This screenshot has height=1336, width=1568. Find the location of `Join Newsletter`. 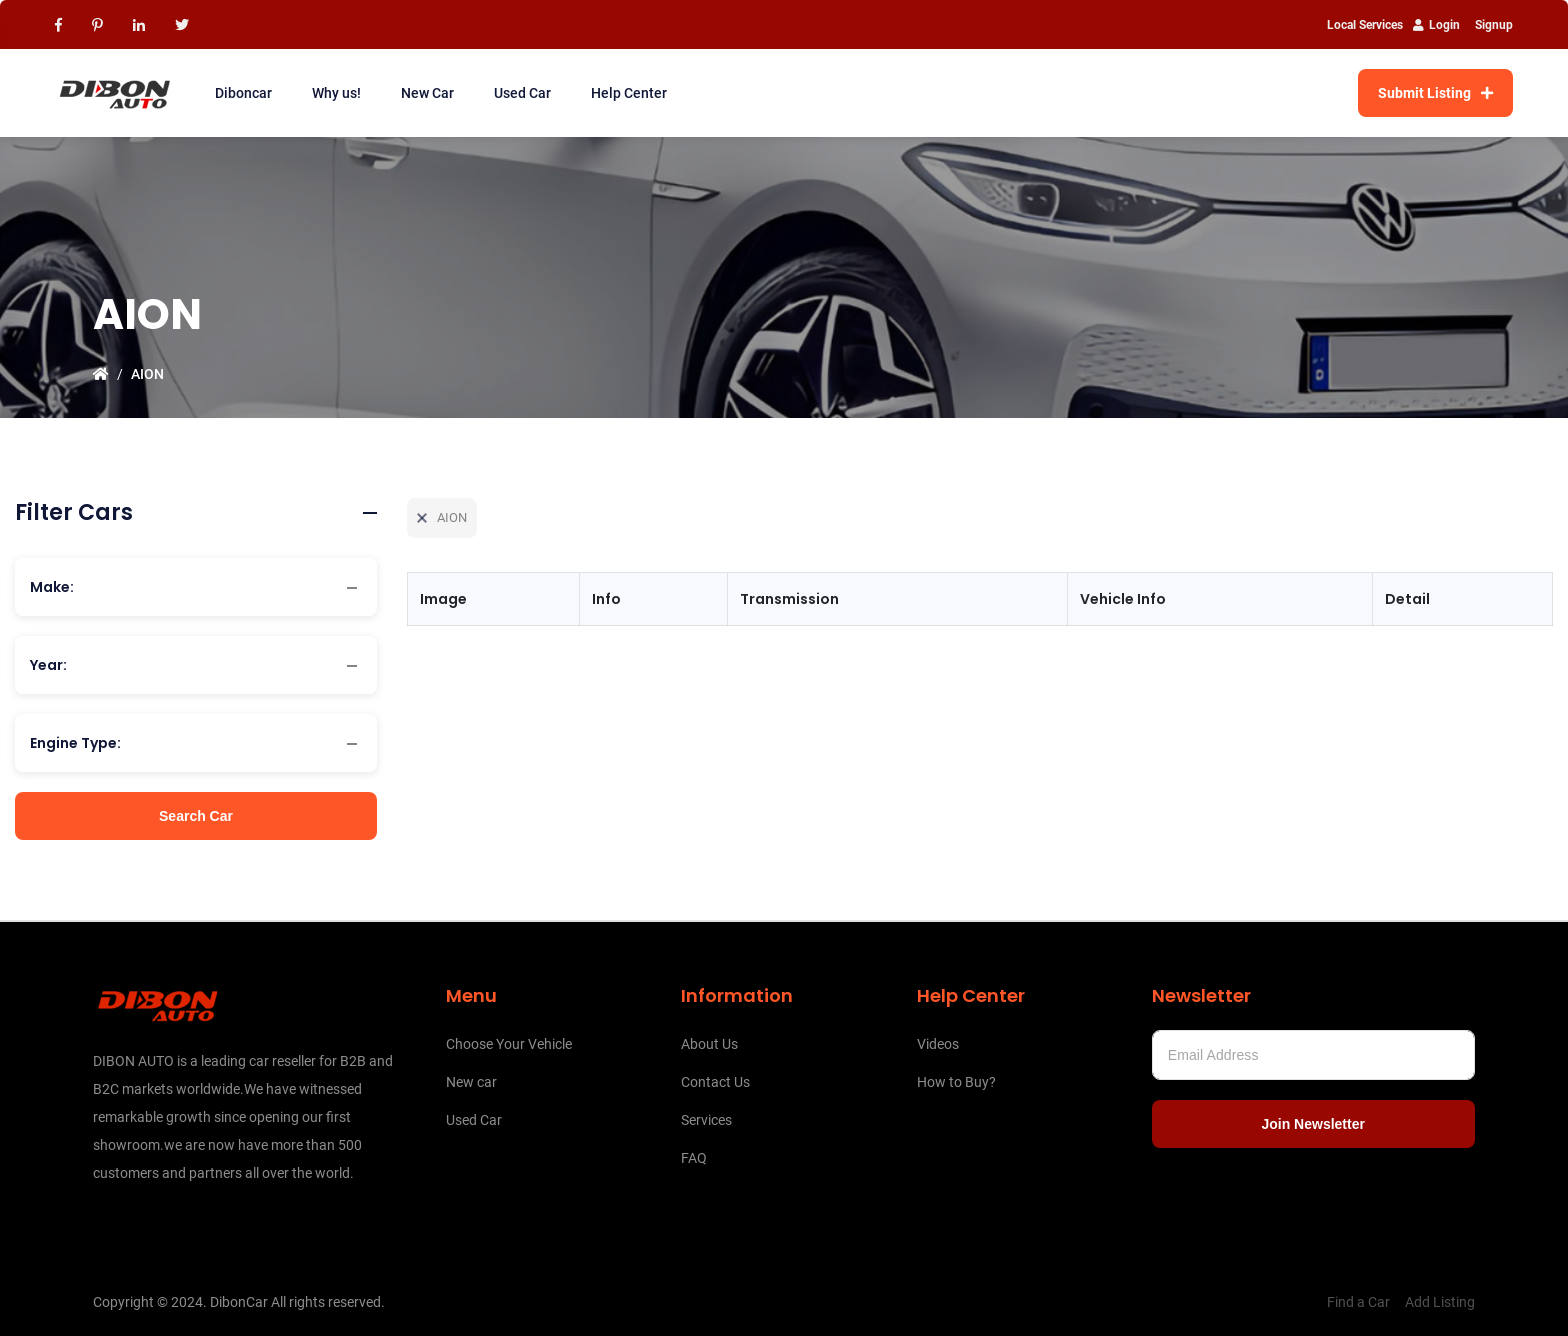

Join Newsletter is located at coordinates (1312, 1124).